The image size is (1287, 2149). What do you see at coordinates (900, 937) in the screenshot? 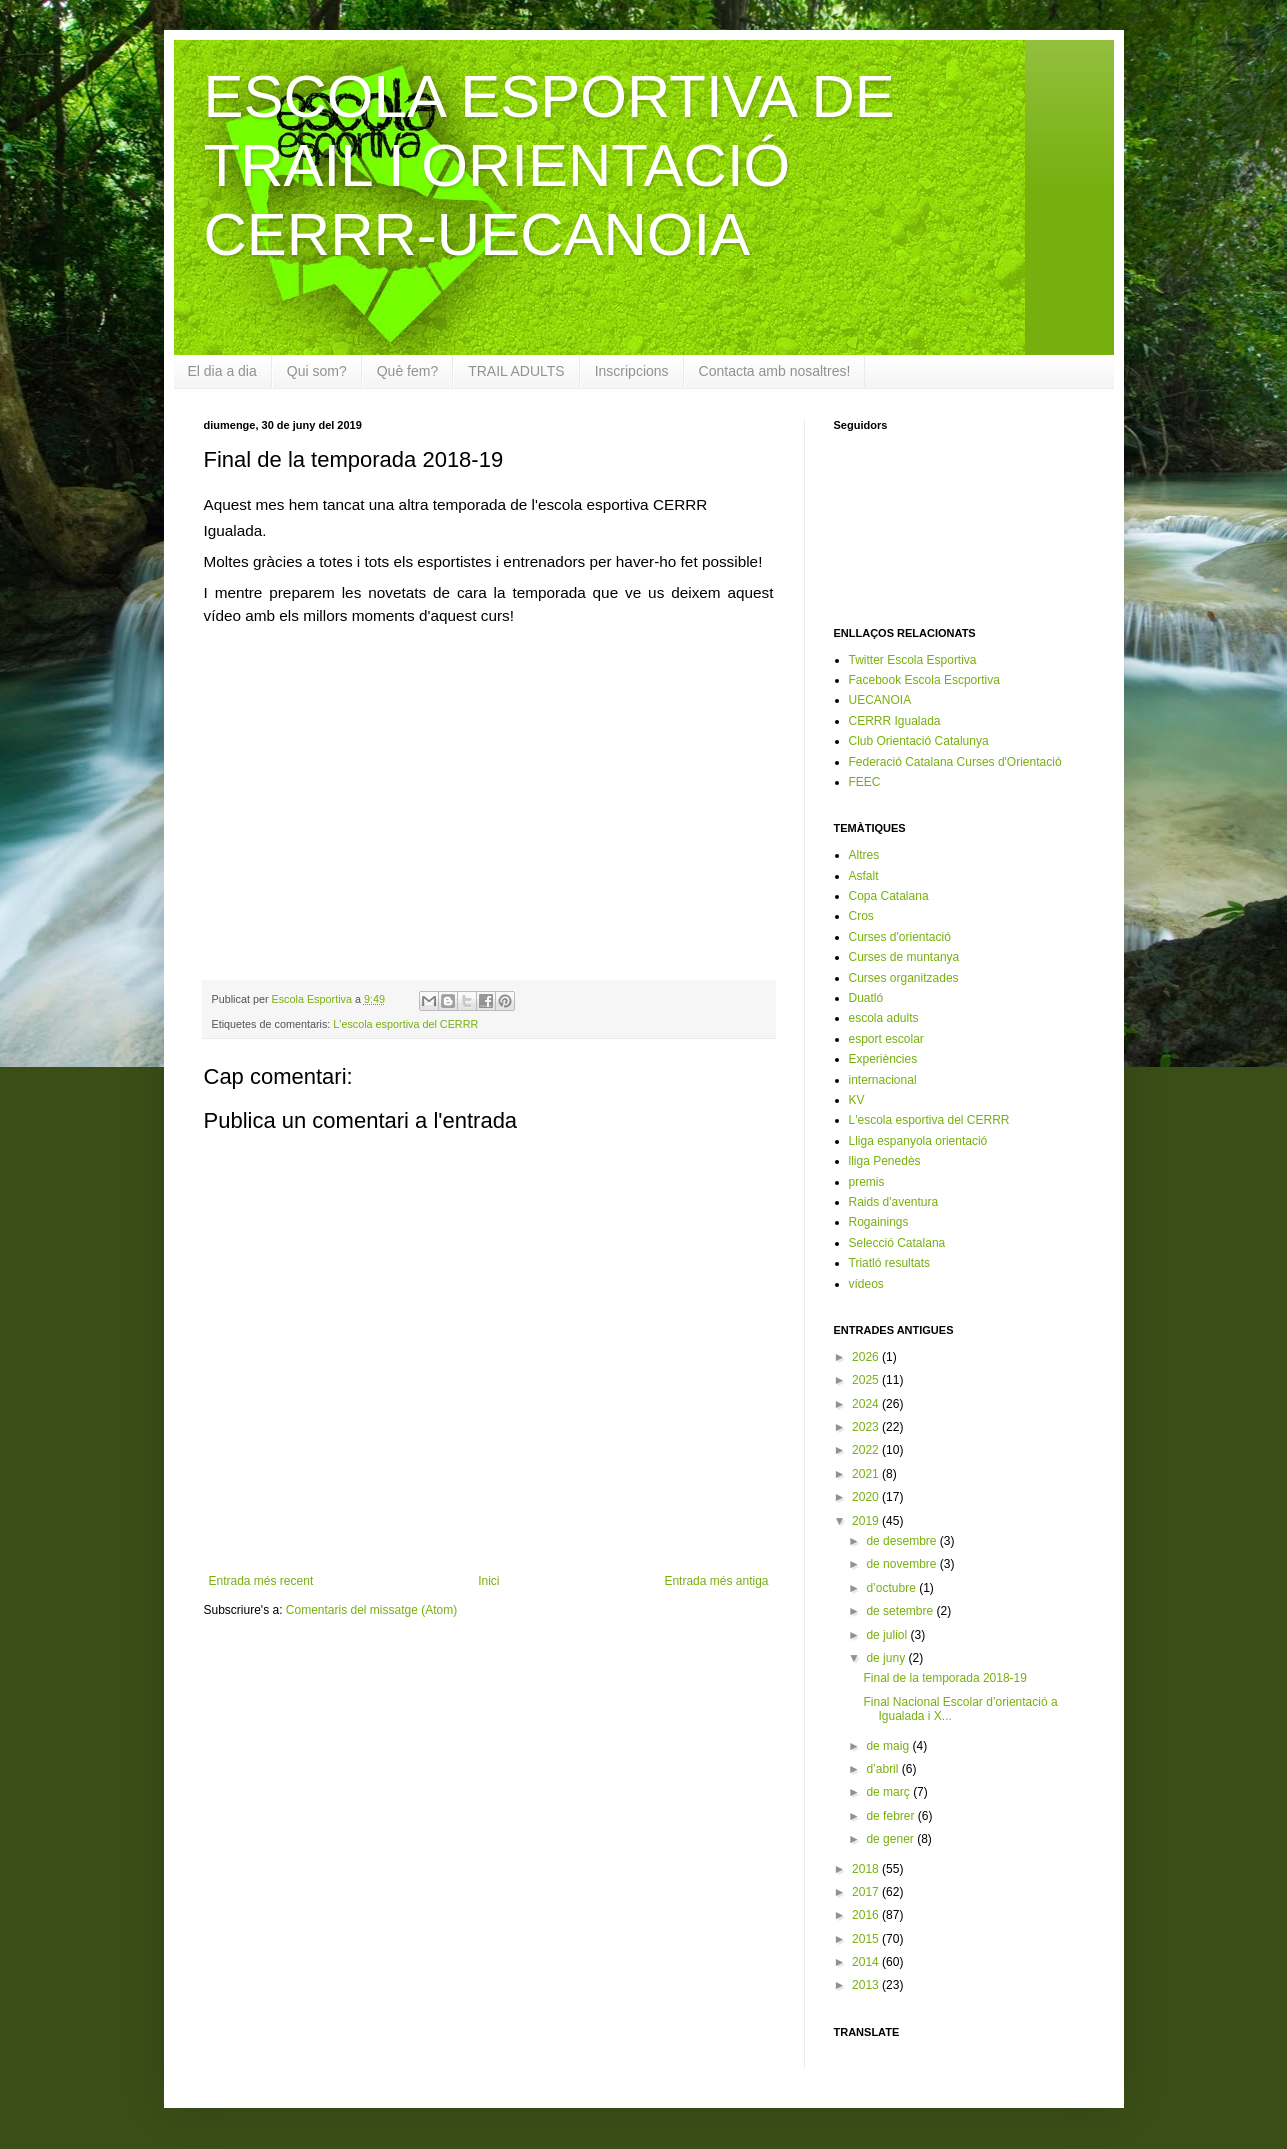
I see `Curses d'orientació` at bounding box center [900, 937].